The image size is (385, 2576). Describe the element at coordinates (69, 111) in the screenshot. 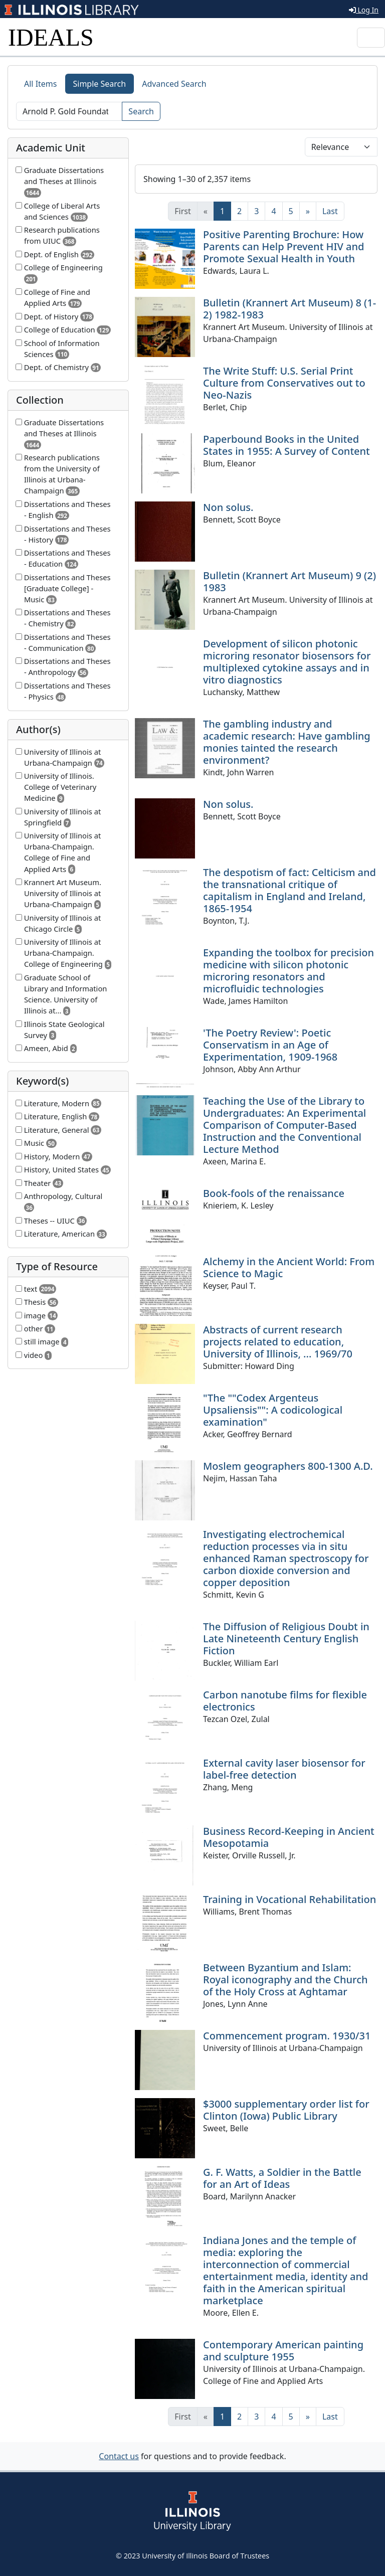

I see `[Search]` at that location.